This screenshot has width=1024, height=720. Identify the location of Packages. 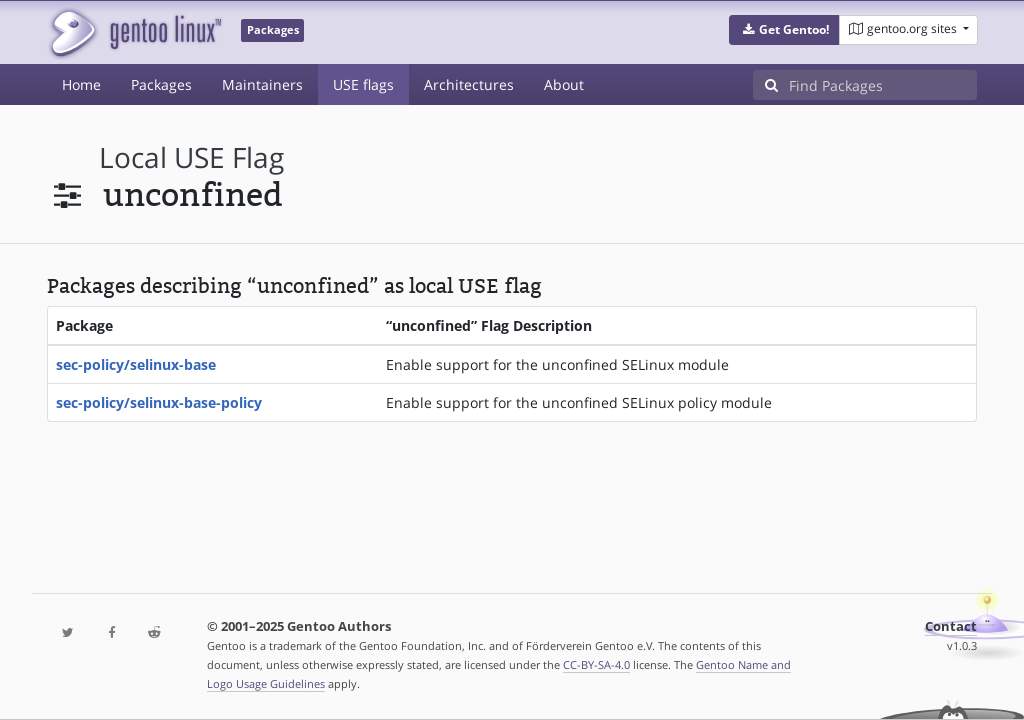
(161, 84).